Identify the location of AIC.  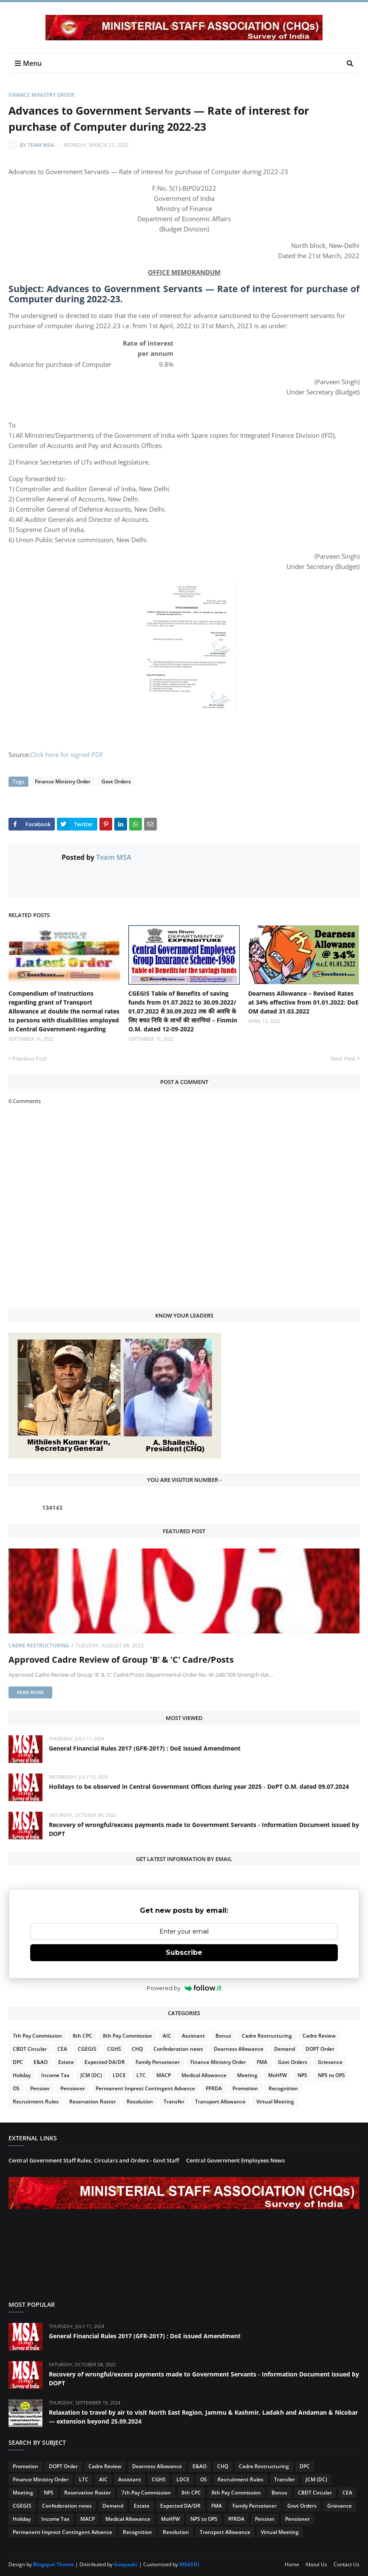
(167, 2035).